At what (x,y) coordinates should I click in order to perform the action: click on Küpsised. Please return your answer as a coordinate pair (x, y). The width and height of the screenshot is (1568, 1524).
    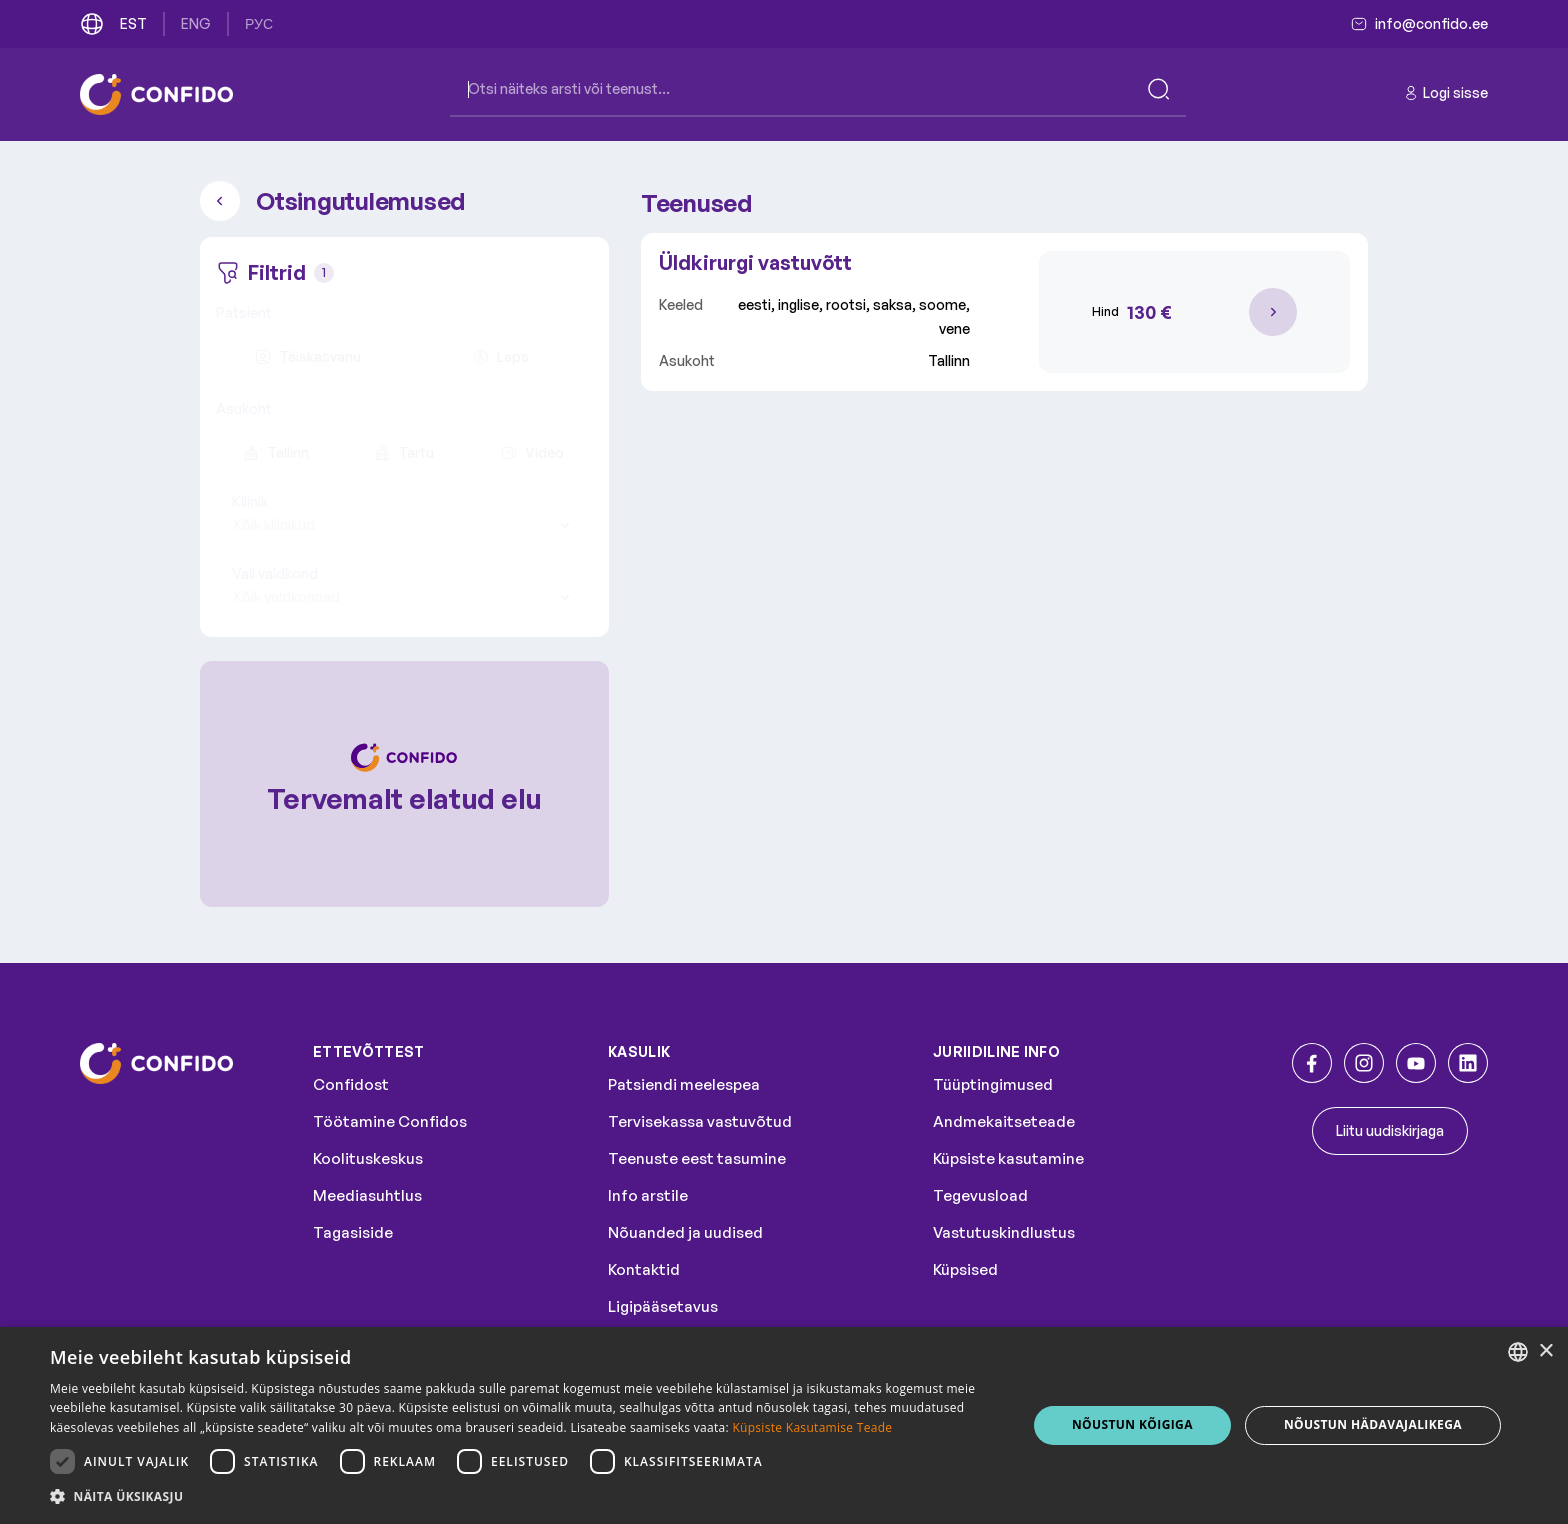
    Looking at the image, I should click on (965, 1269).